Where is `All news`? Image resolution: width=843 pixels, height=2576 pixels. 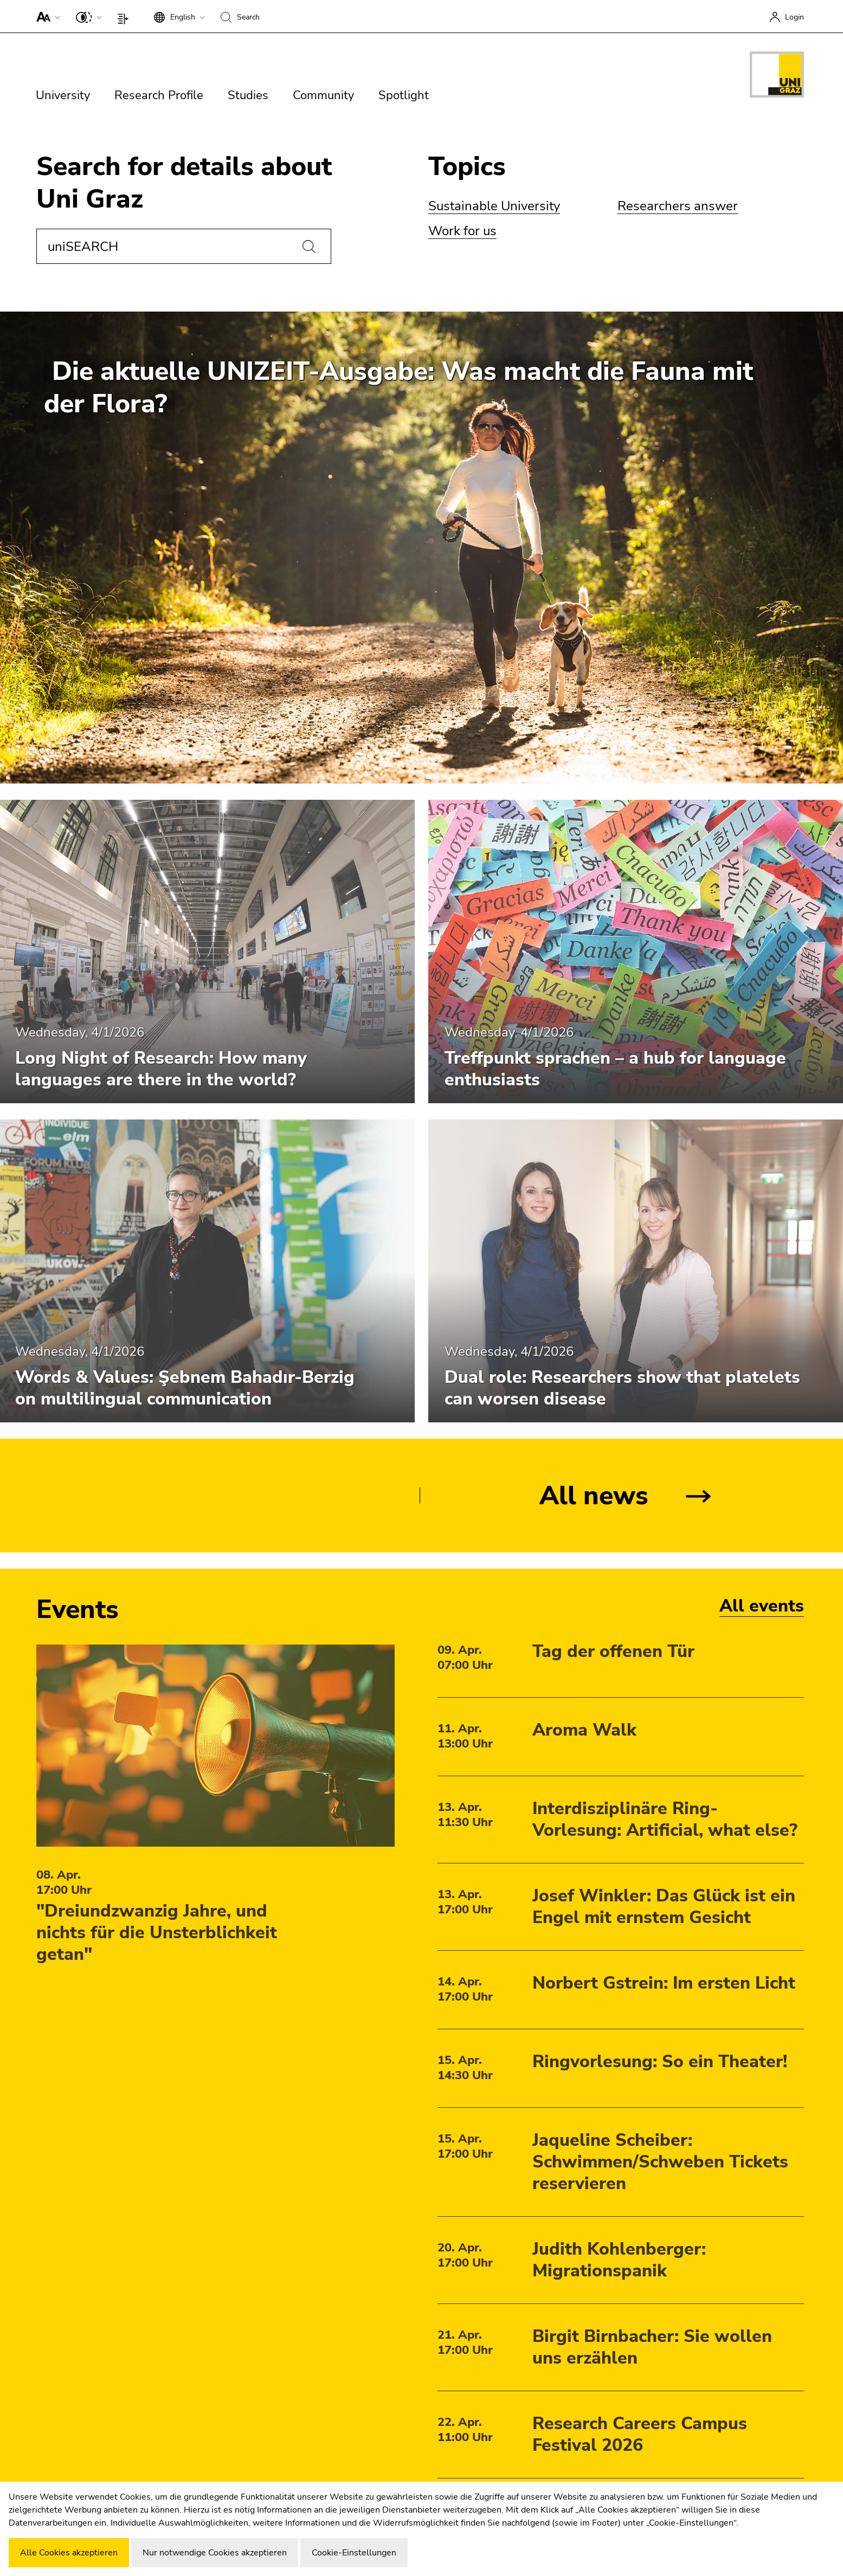 All news is located at coordinates (593, 1495).